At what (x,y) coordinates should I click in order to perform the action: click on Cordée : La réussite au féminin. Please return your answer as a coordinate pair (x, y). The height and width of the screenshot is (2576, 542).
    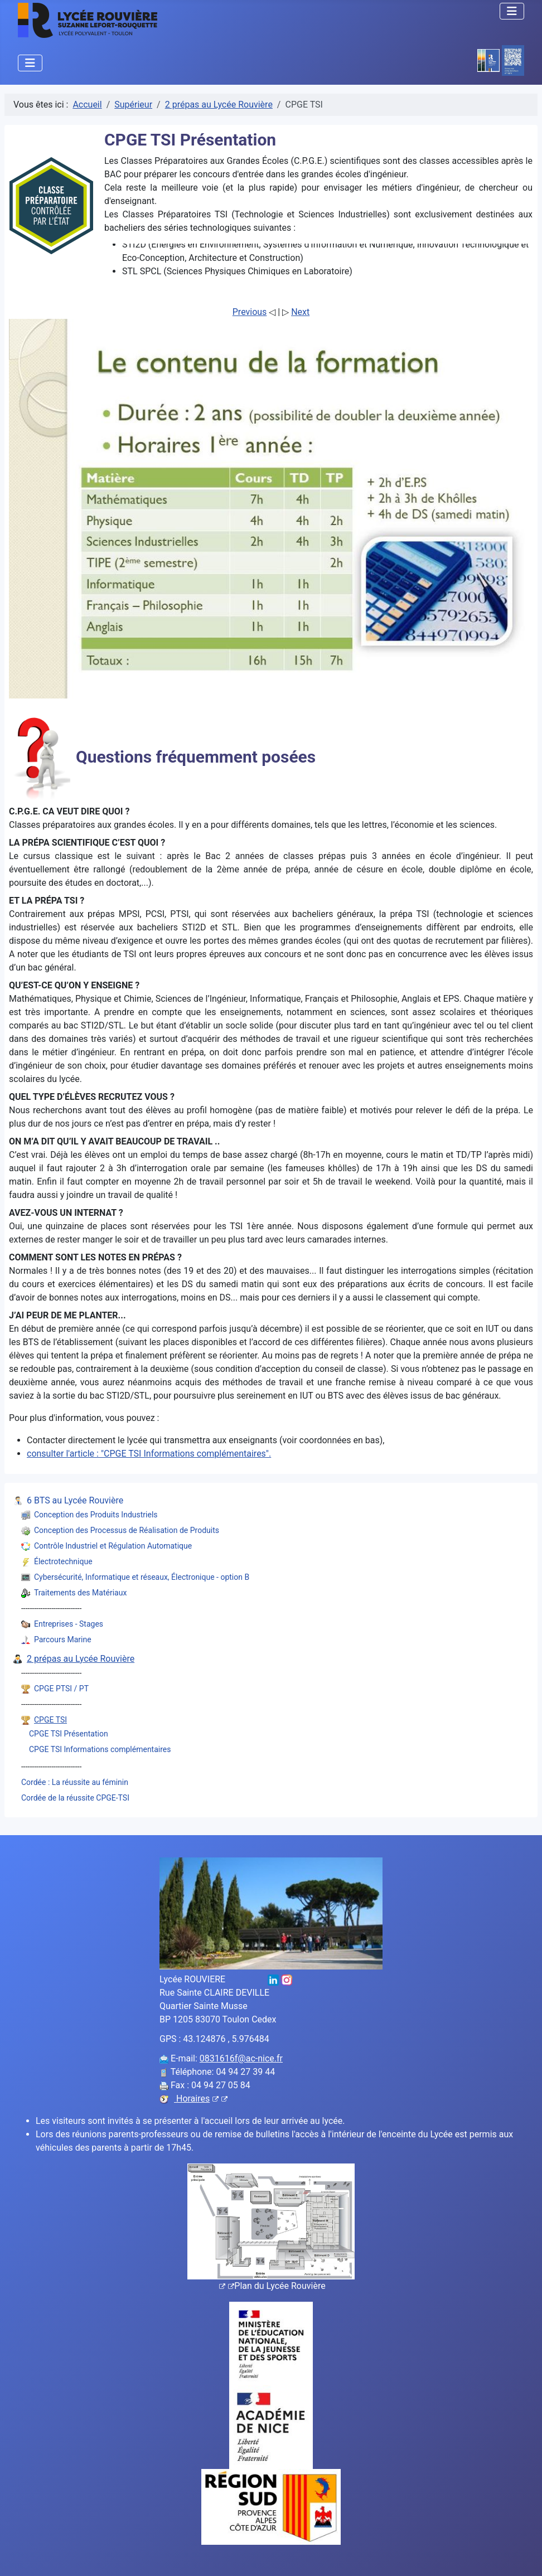
    Looking at the image, I should click on (74, 1782).